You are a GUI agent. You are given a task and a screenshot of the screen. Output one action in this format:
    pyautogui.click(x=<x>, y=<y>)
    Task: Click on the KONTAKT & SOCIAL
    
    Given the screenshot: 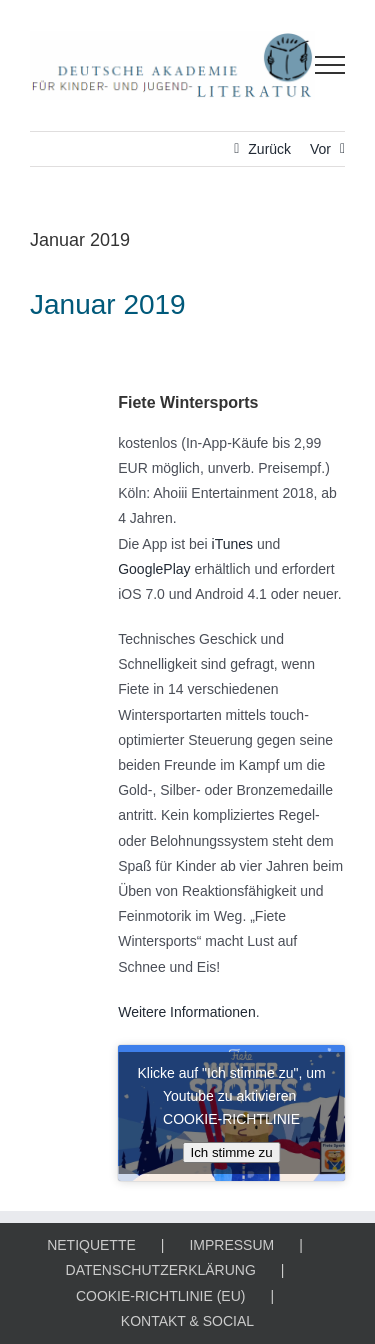 What is the action you would take?
    pyautogui.click(x=187, y=1321)
    